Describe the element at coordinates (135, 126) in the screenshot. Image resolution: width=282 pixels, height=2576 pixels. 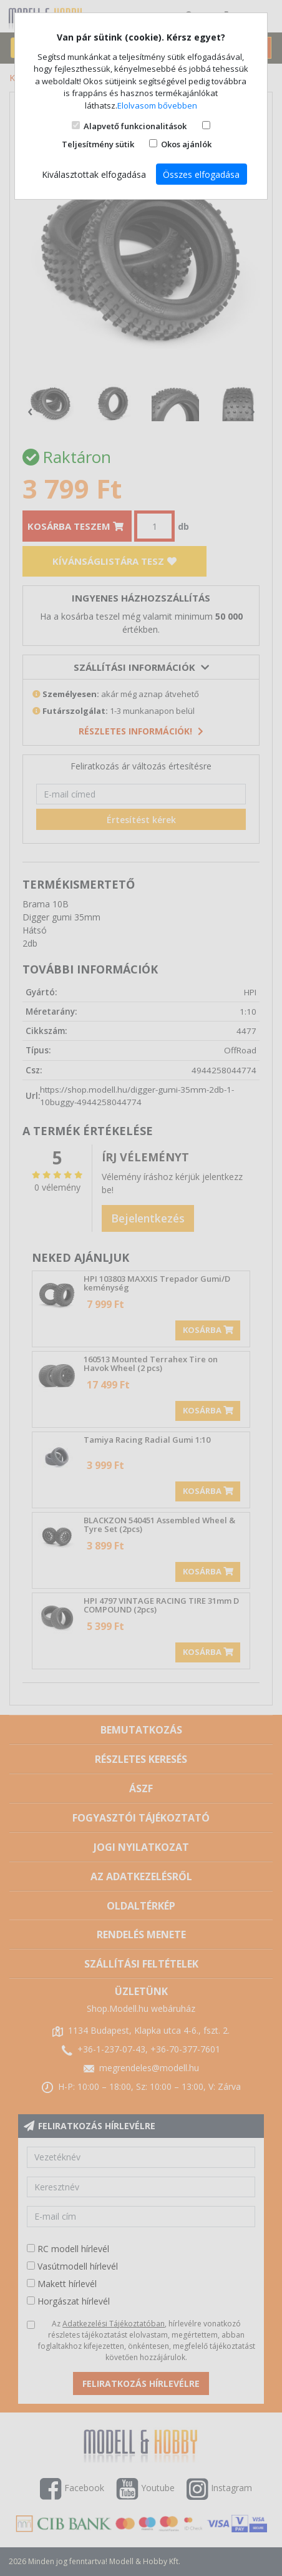
I see `Alapvető funkcionalitások` at that location.